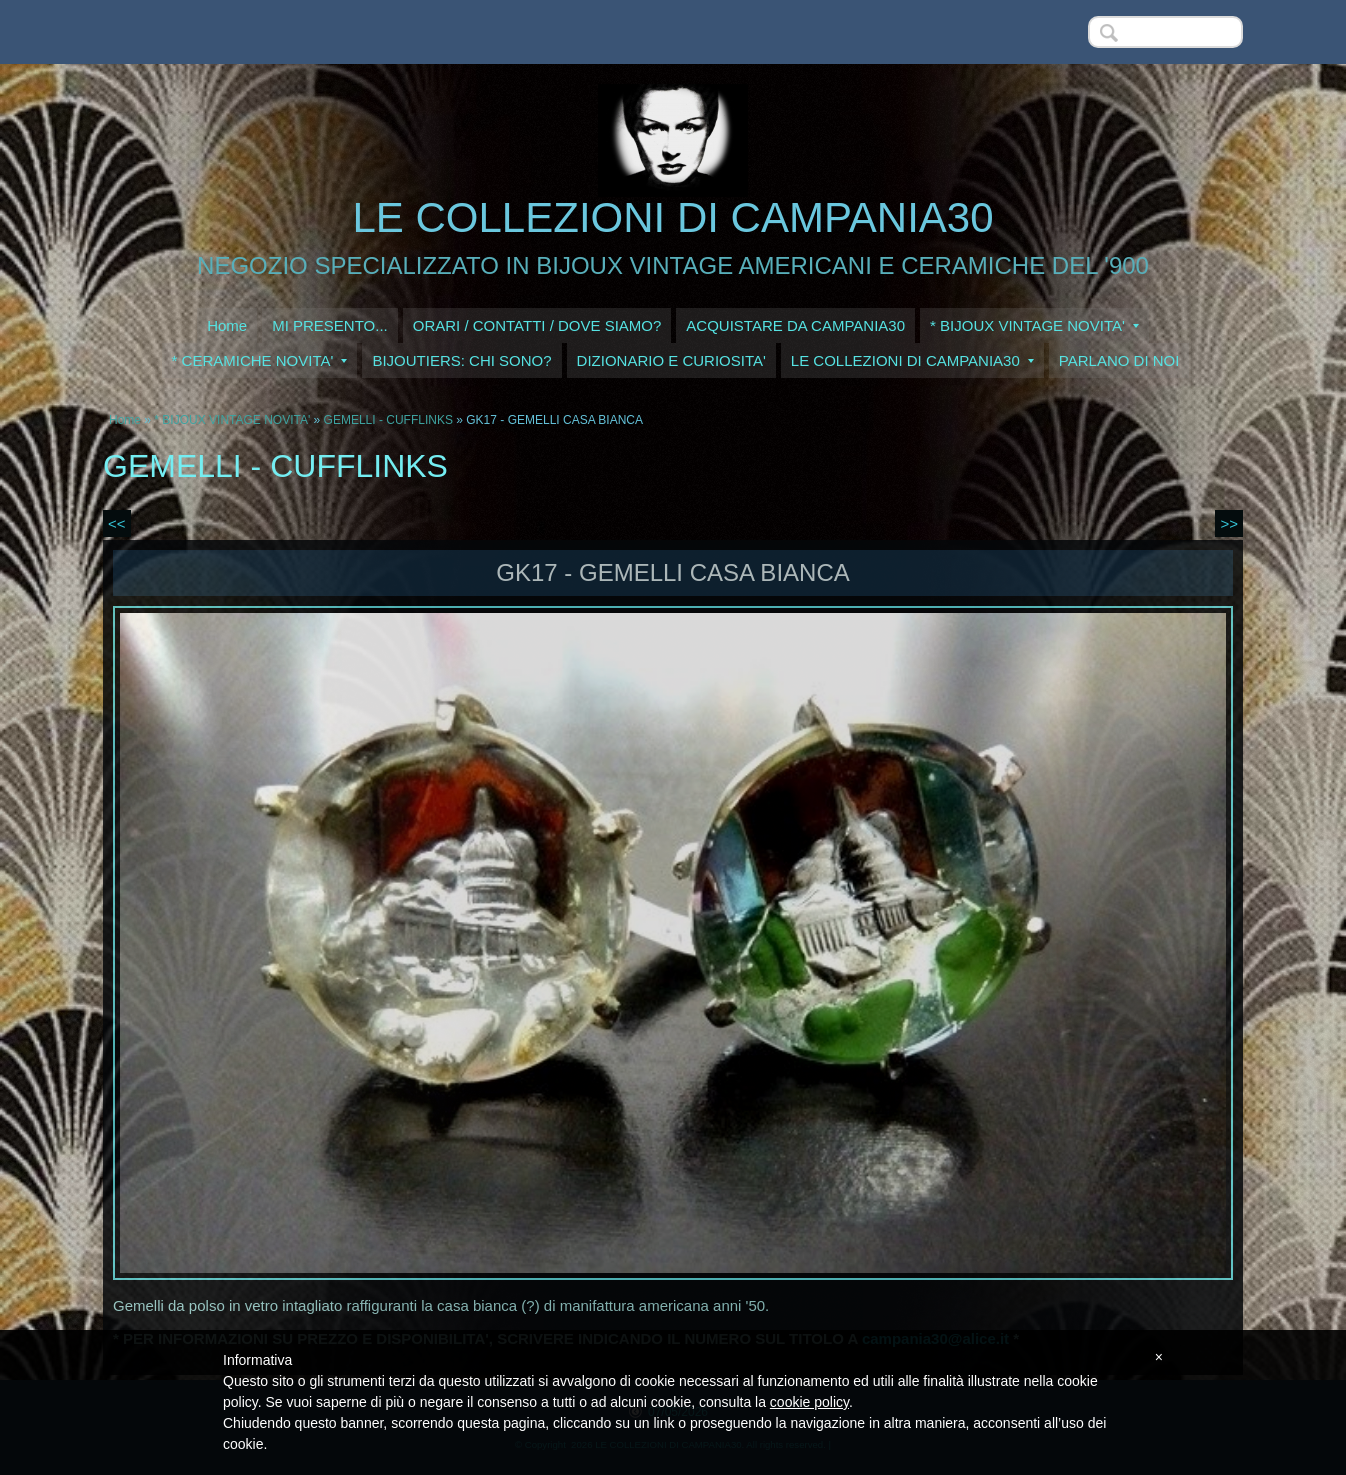  Describe the element at coordinates (537, 325) in the screenshot. I see `ORARI / CONTATTI / DOVE SIAMO?` at that location.